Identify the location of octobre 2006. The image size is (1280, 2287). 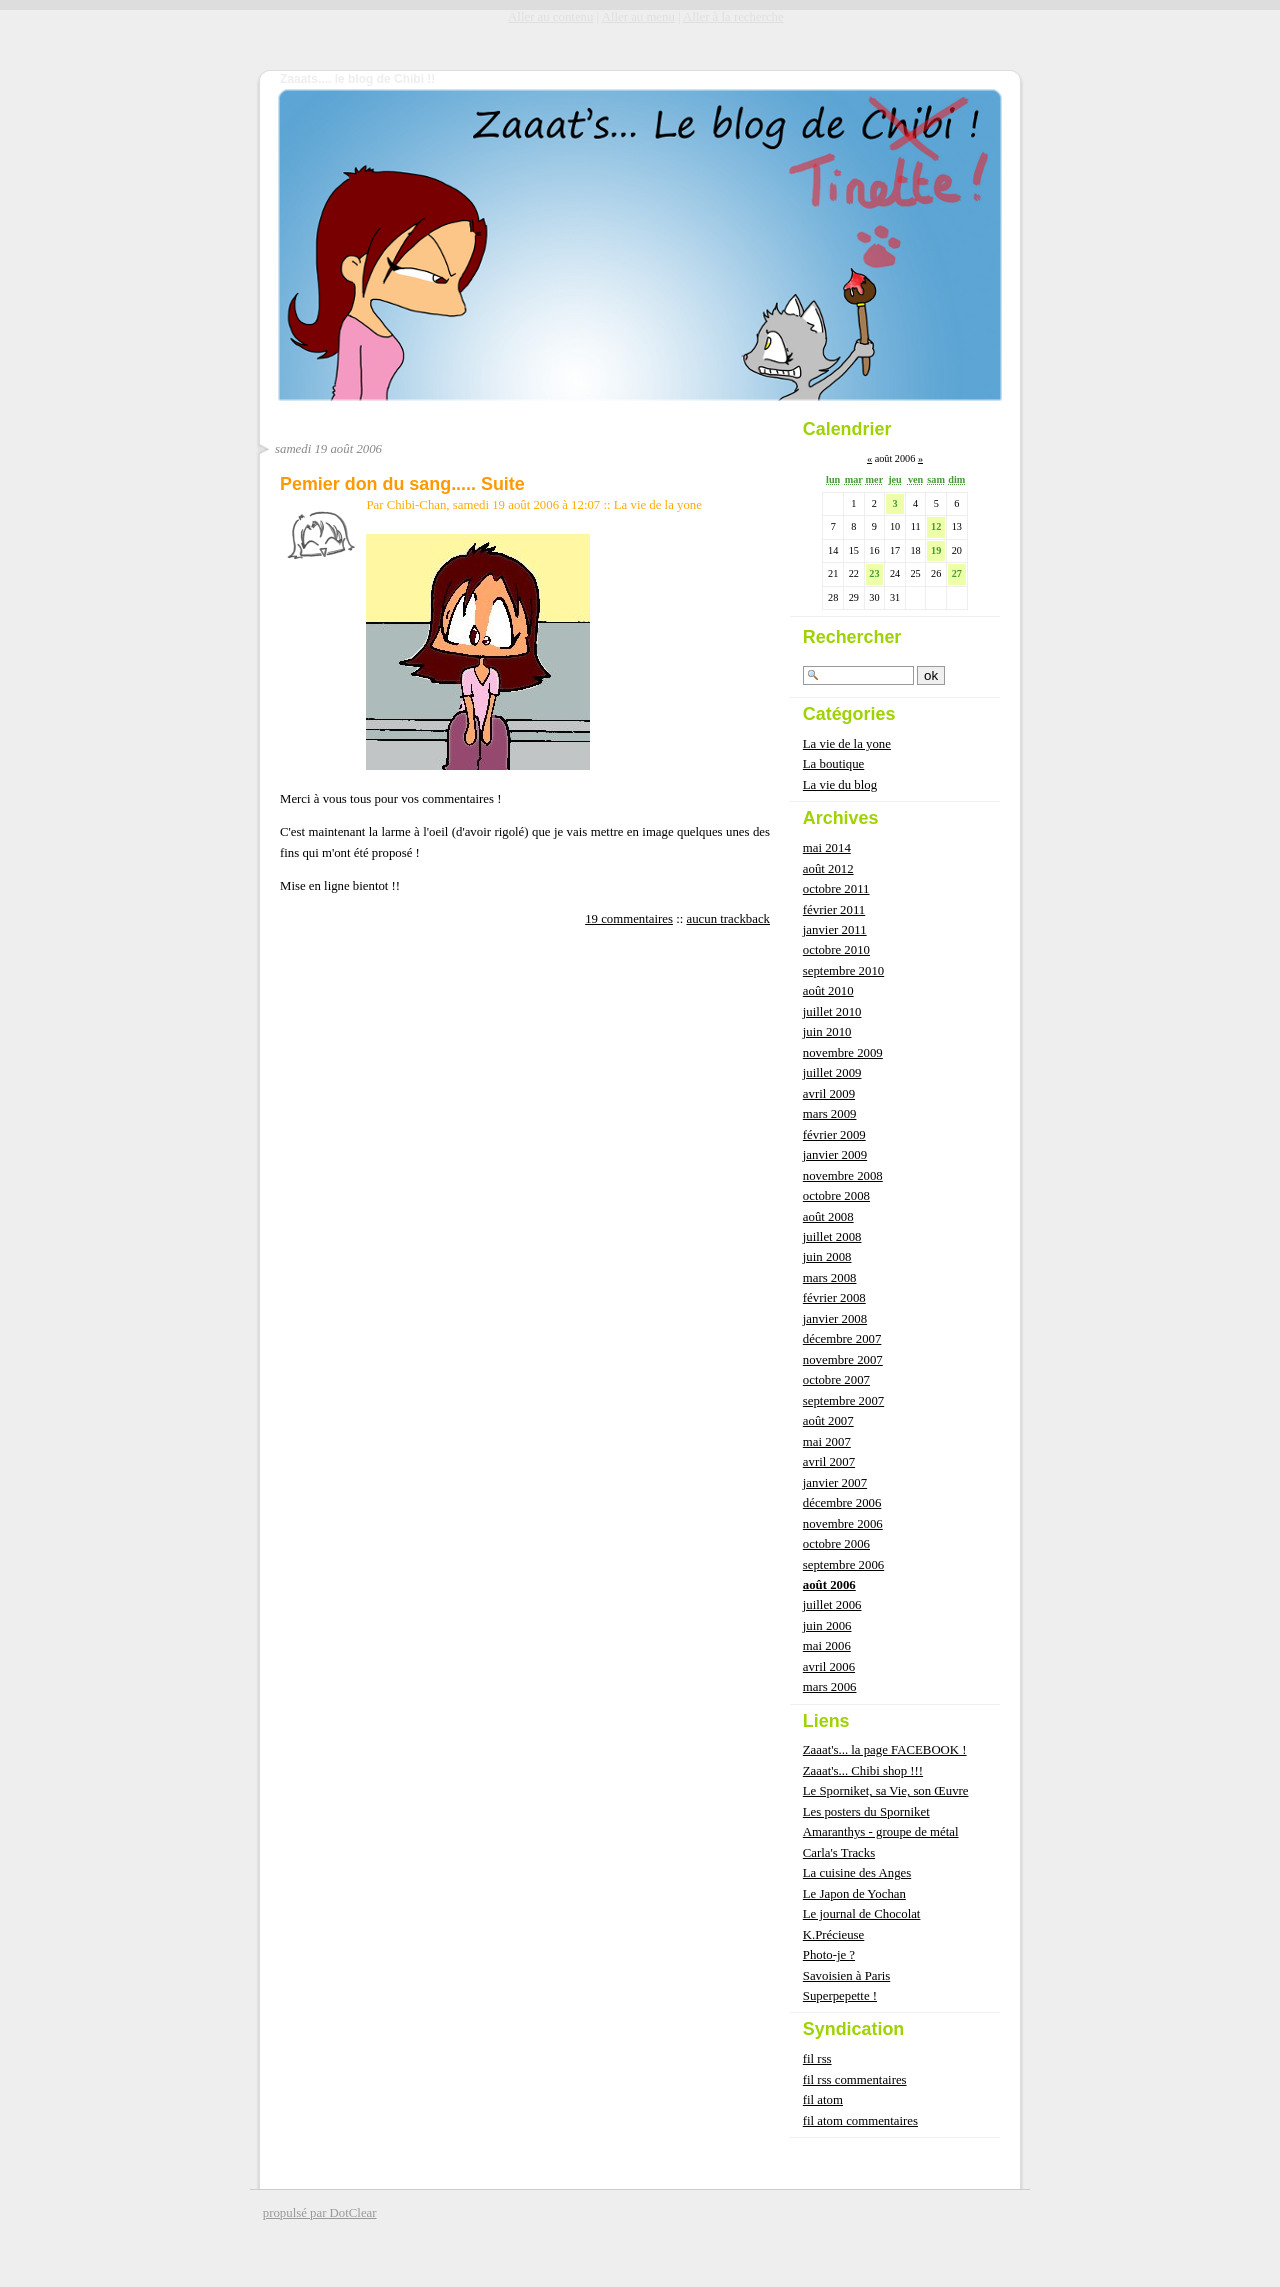
(836, 1544).